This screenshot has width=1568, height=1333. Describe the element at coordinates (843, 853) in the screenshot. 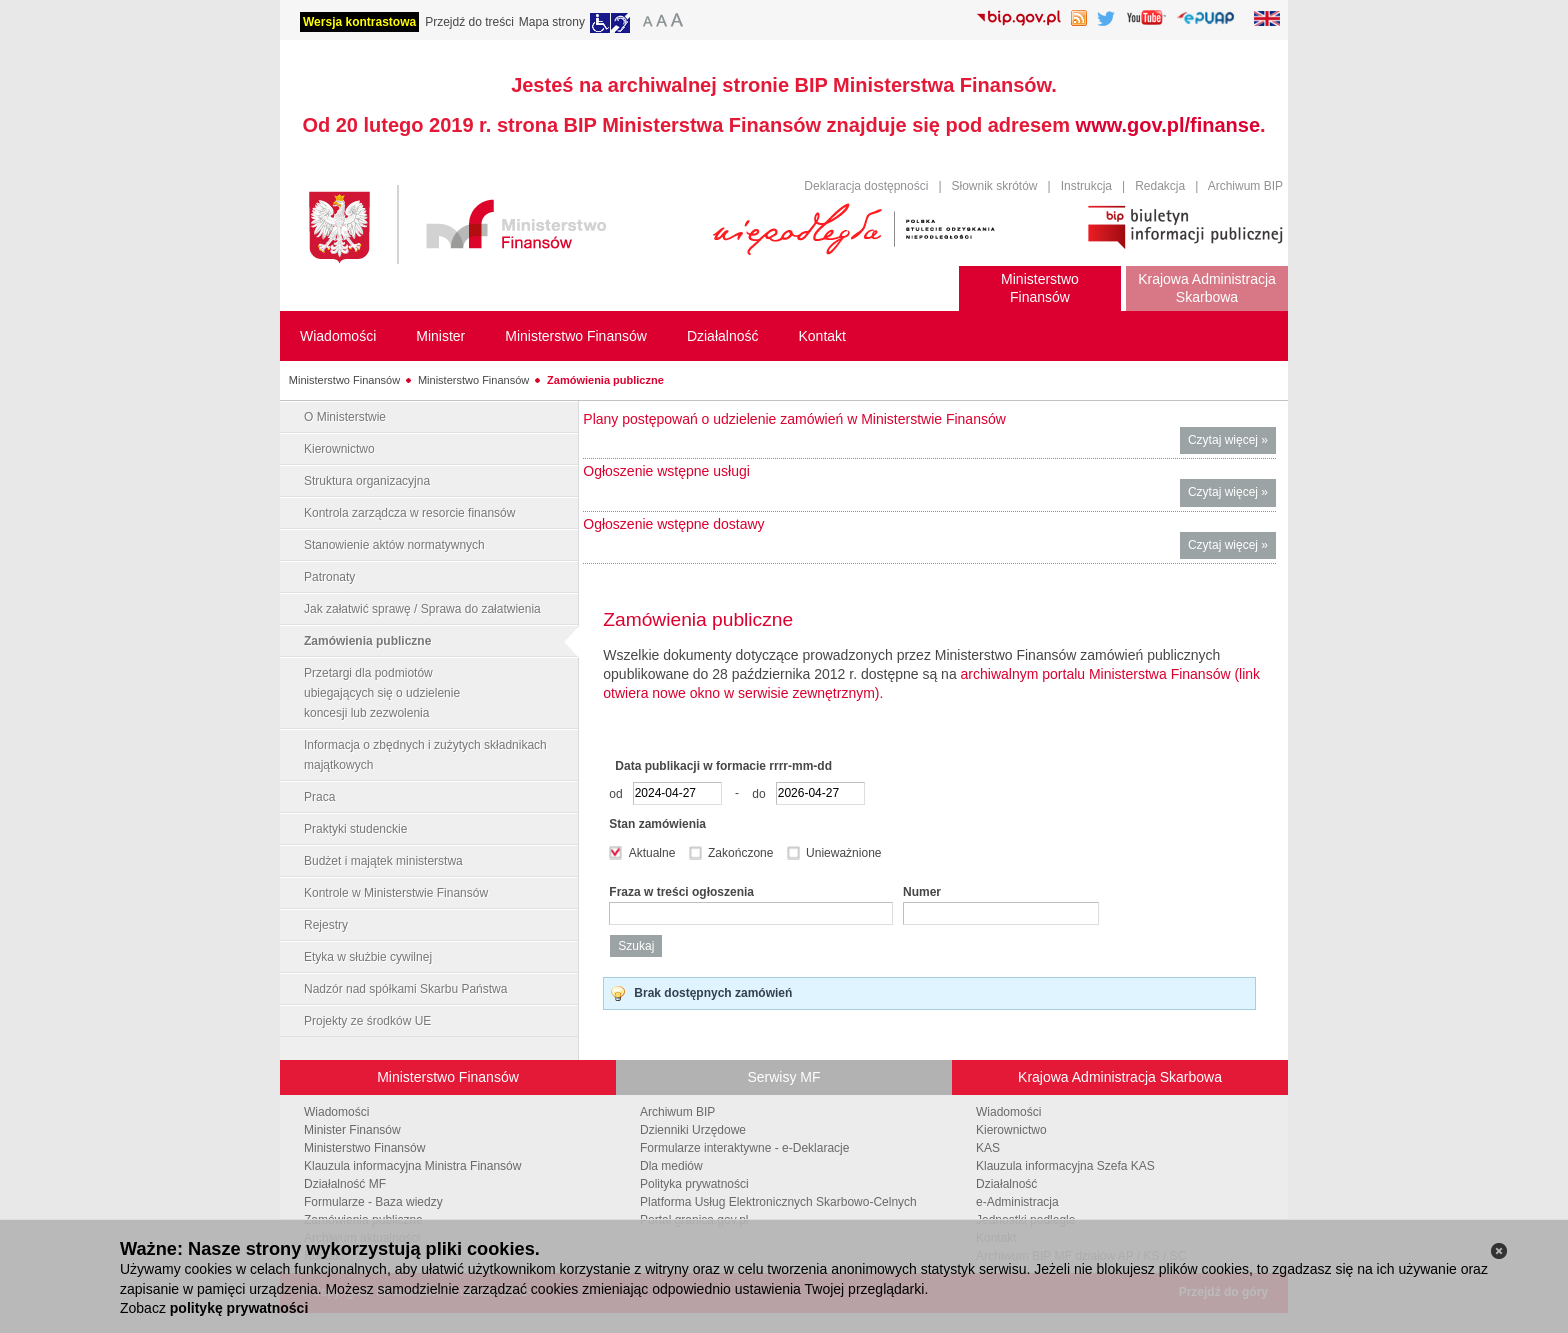

I see `Unieważnione` at that location.